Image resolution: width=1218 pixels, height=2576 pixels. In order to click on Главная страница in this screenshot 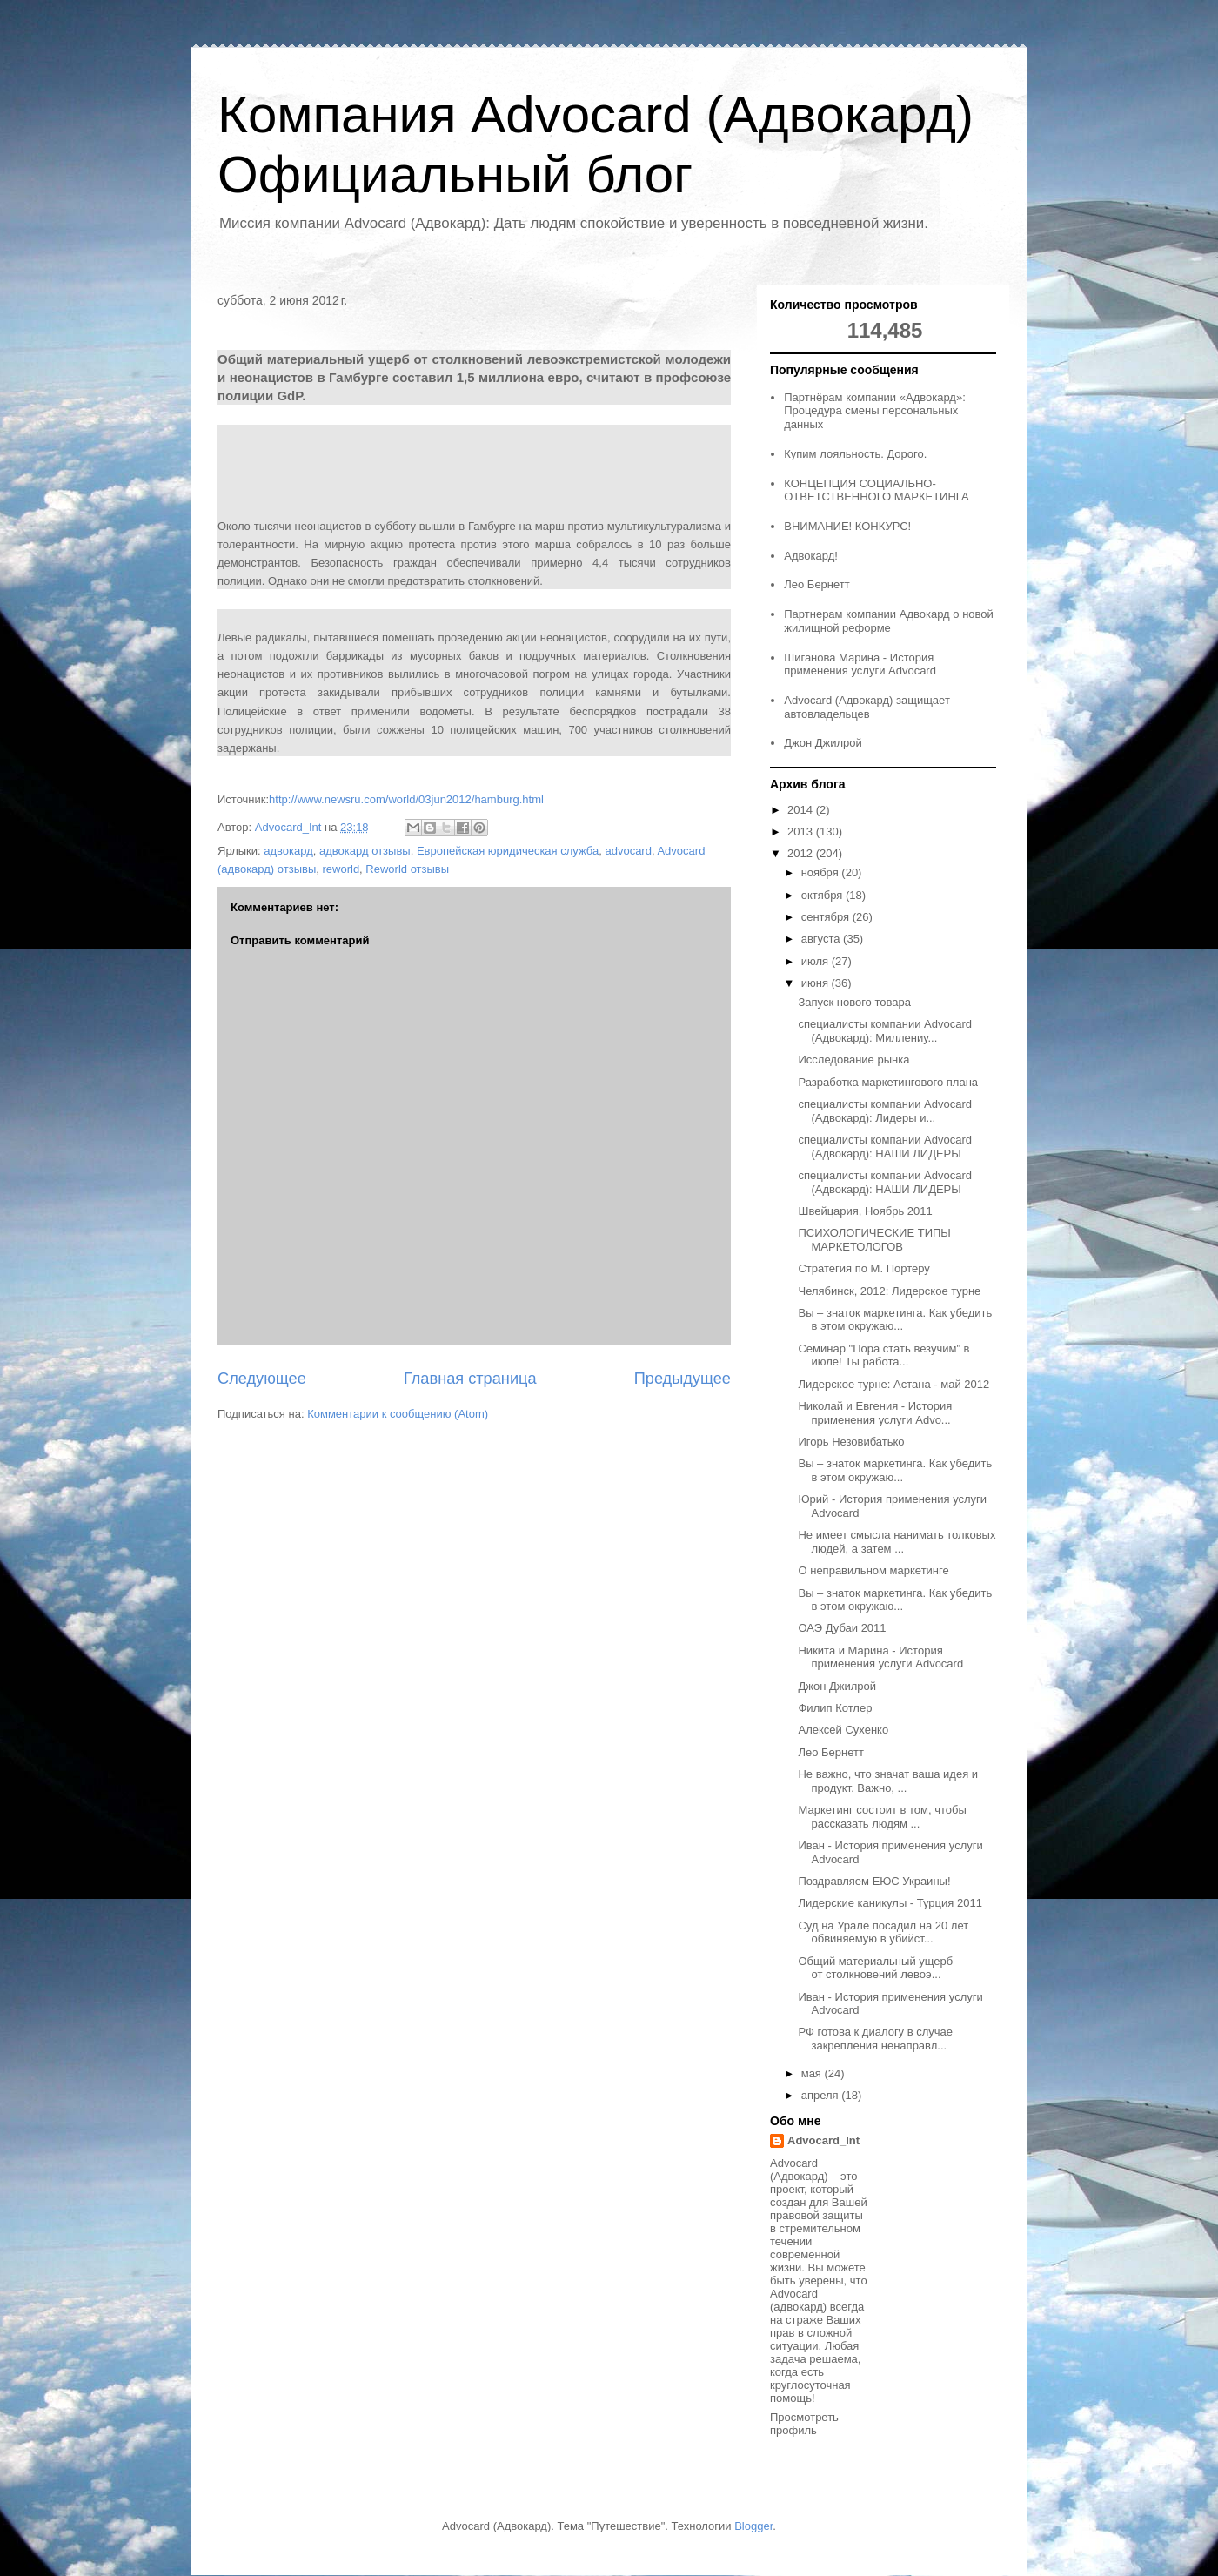, I will do `click(470, 1378)`.